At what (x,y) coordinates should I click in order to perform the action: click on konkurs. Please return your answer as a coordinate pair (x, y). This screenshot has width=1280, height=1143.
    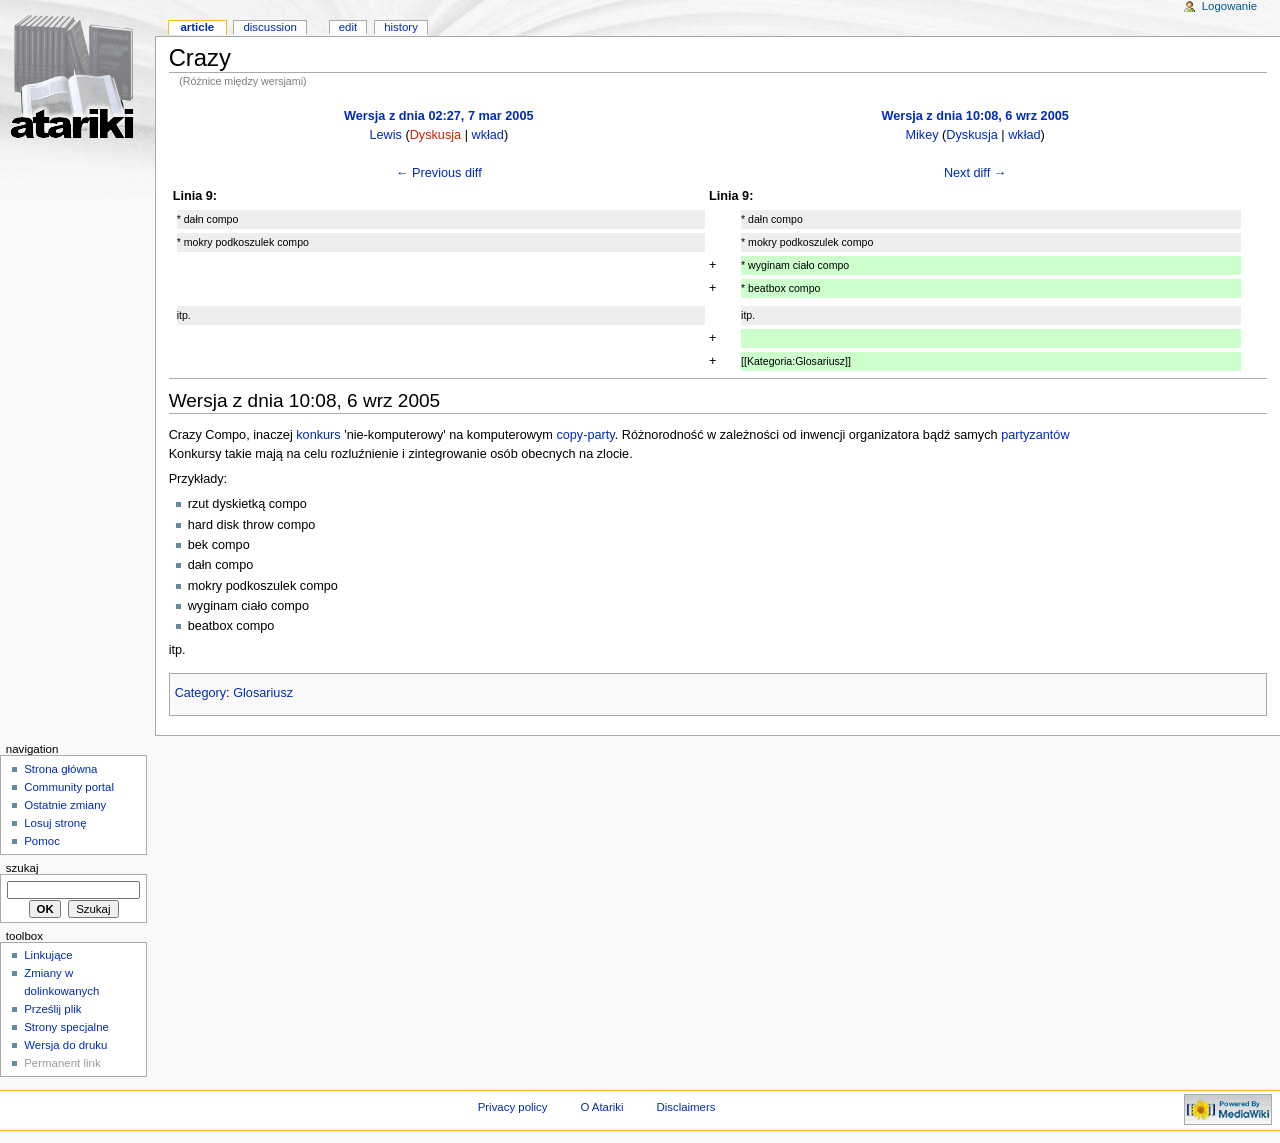
    Looking at the image, I should click on (318, 435).